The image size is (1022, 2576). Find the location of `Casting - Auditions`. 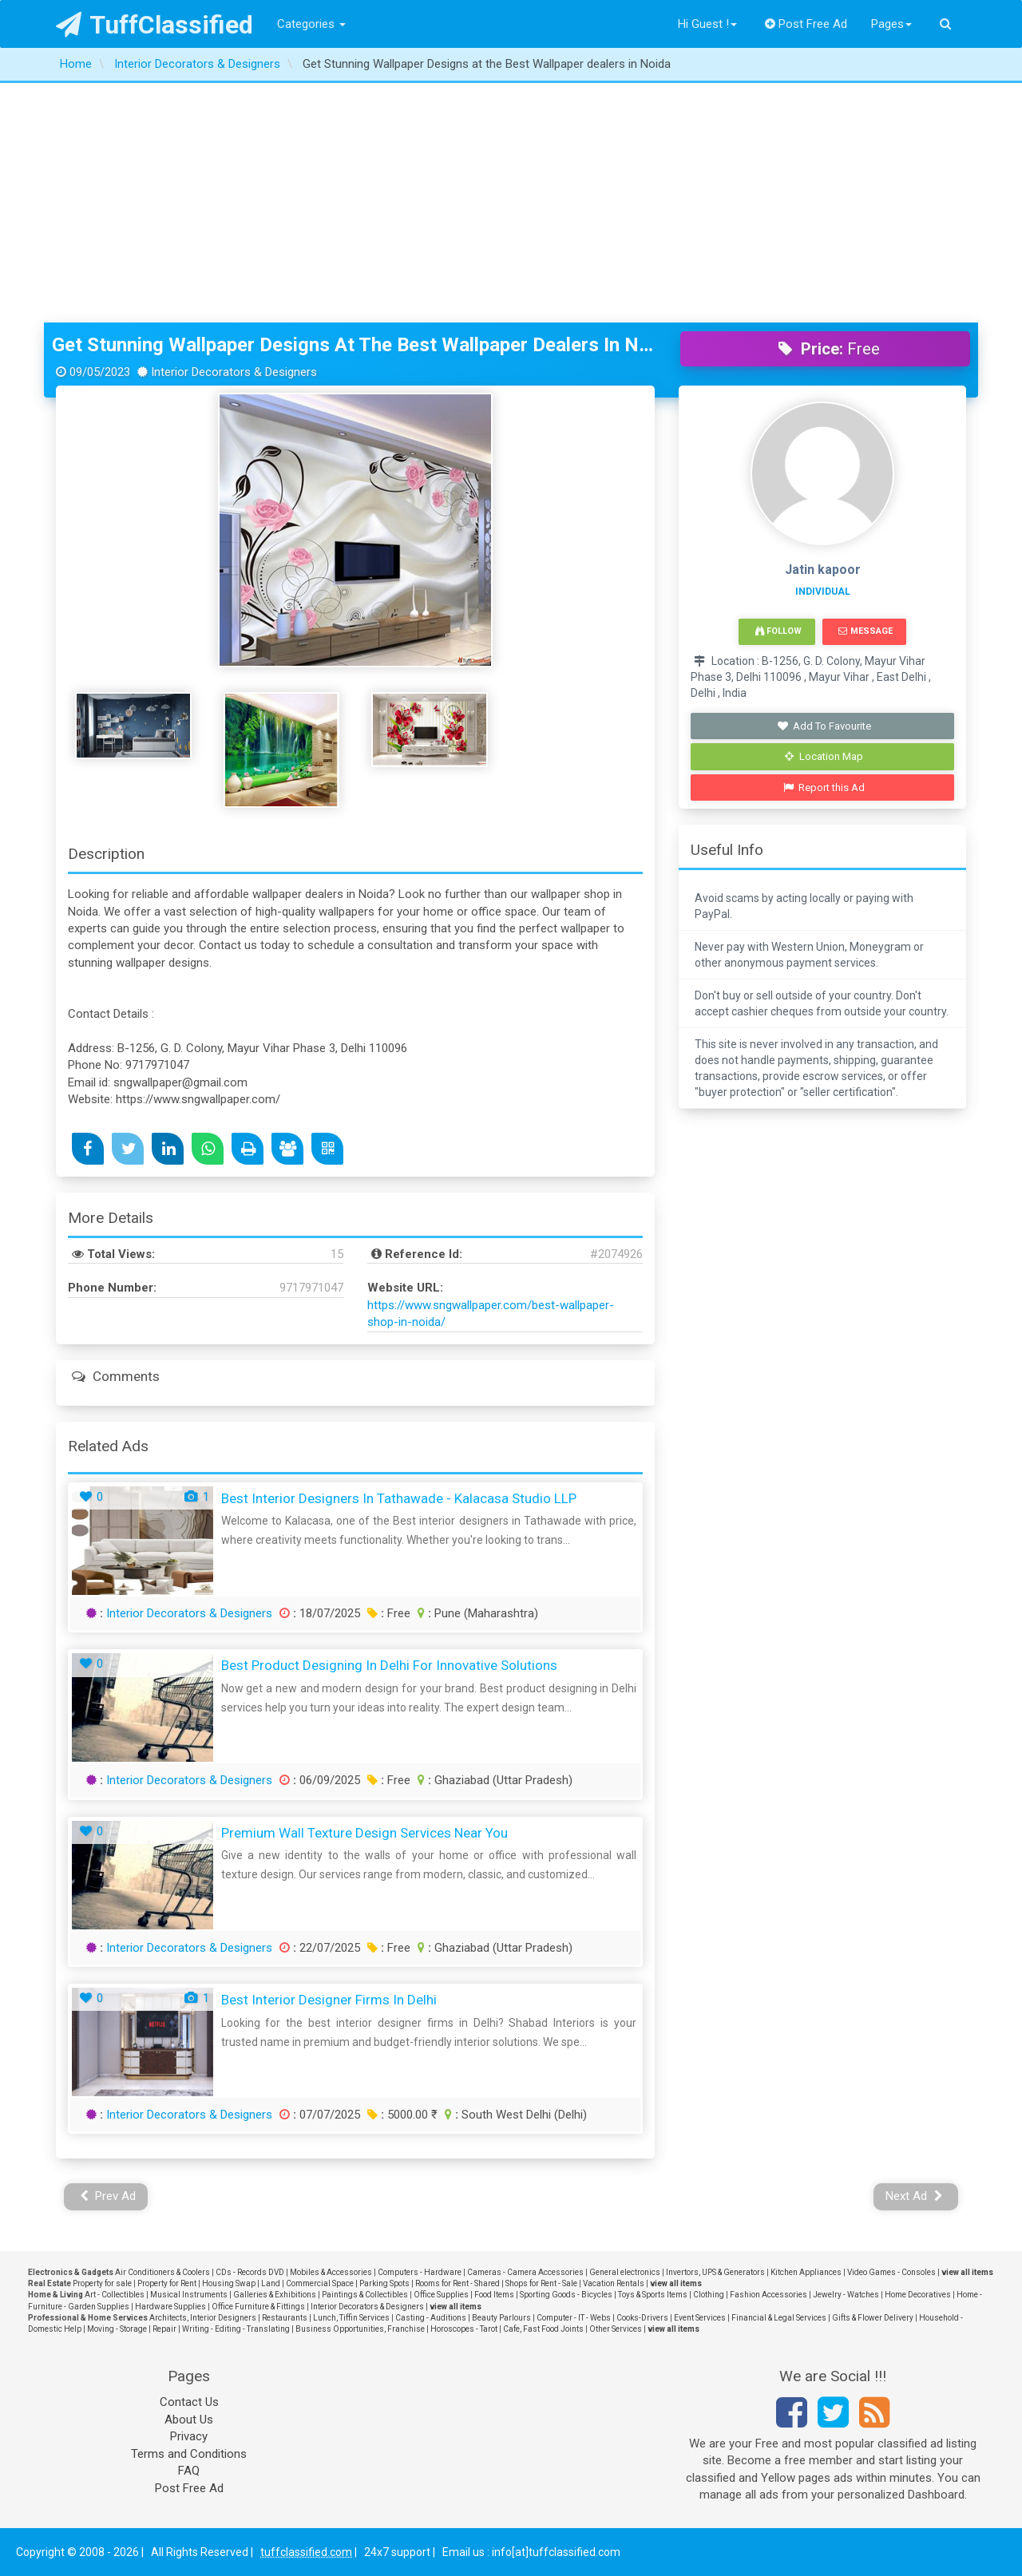

Casting - Auditions is located at coordinates (430, 2317).